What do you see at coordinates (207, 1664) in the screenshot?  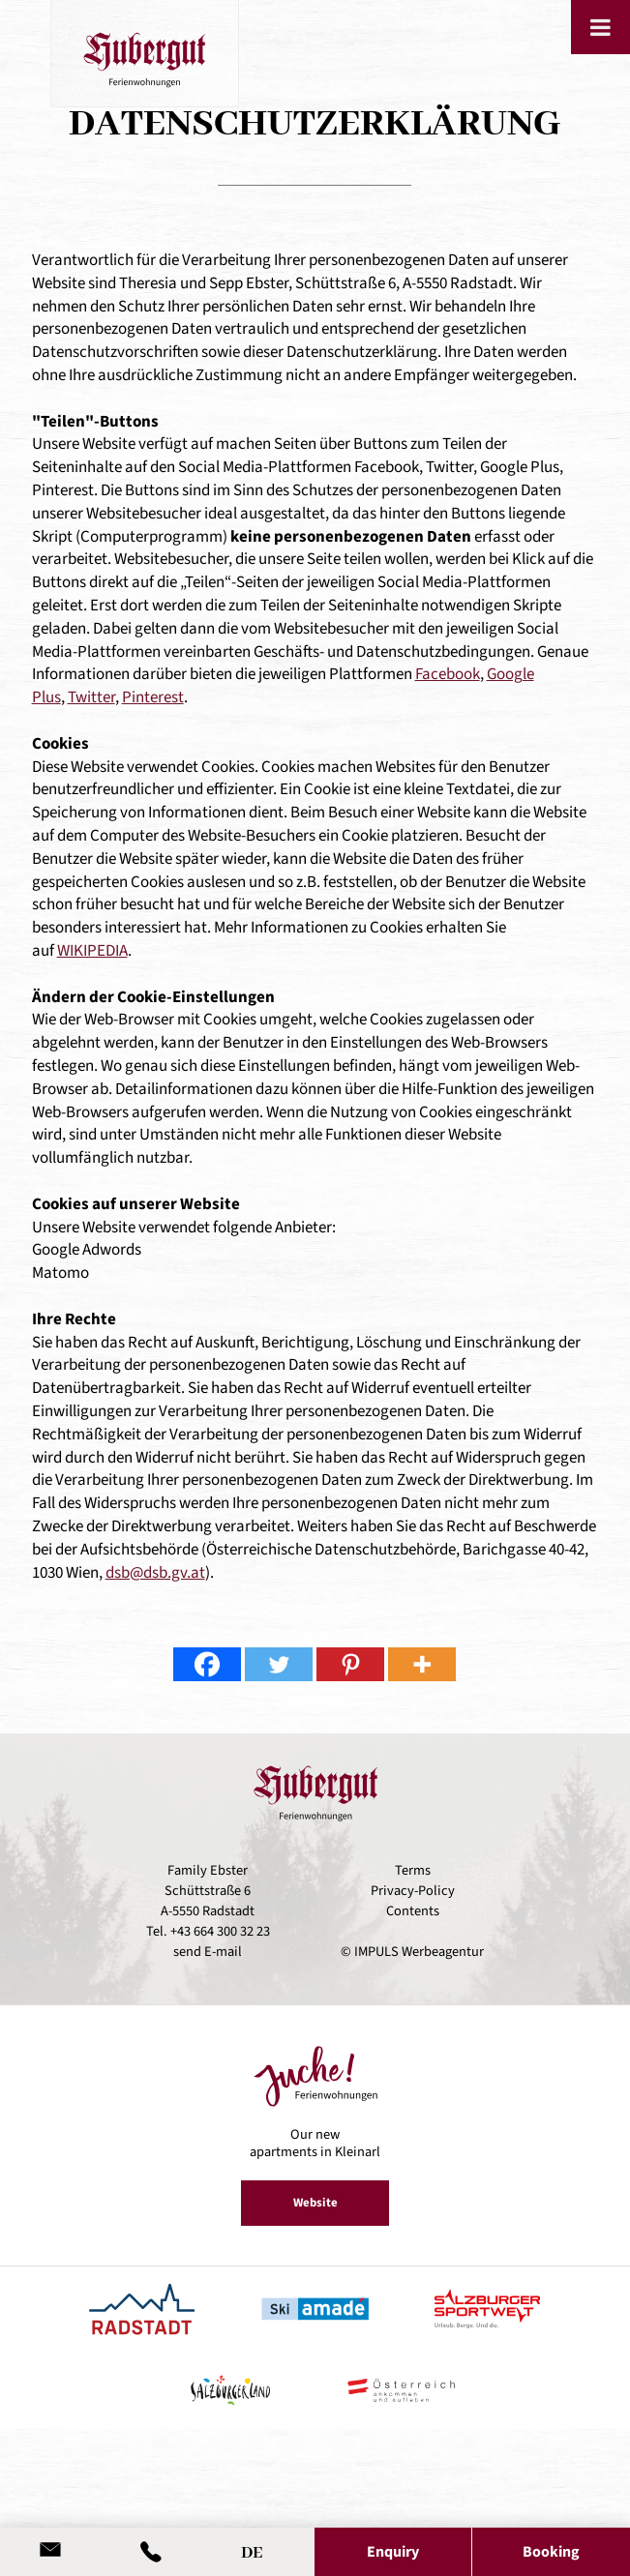 I see `[Facebook]` at bounding box center [207, 1664].